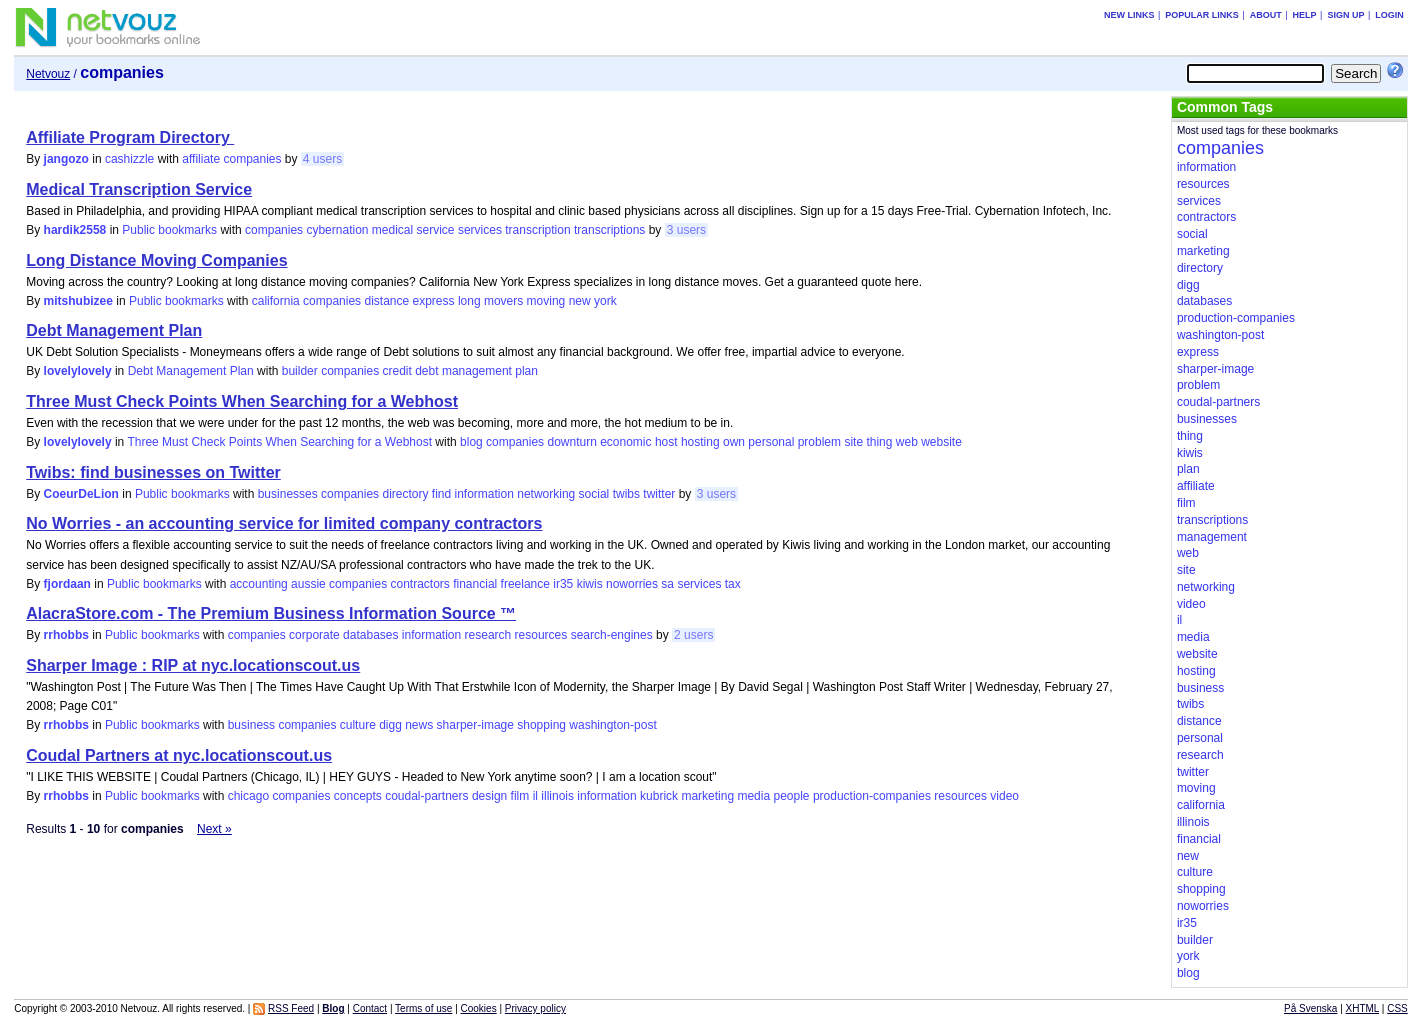 This screenshot has width=1422, height=1018. Describe the element at coordinates (771, 442) in the screenshot. I see `personal` at that location.